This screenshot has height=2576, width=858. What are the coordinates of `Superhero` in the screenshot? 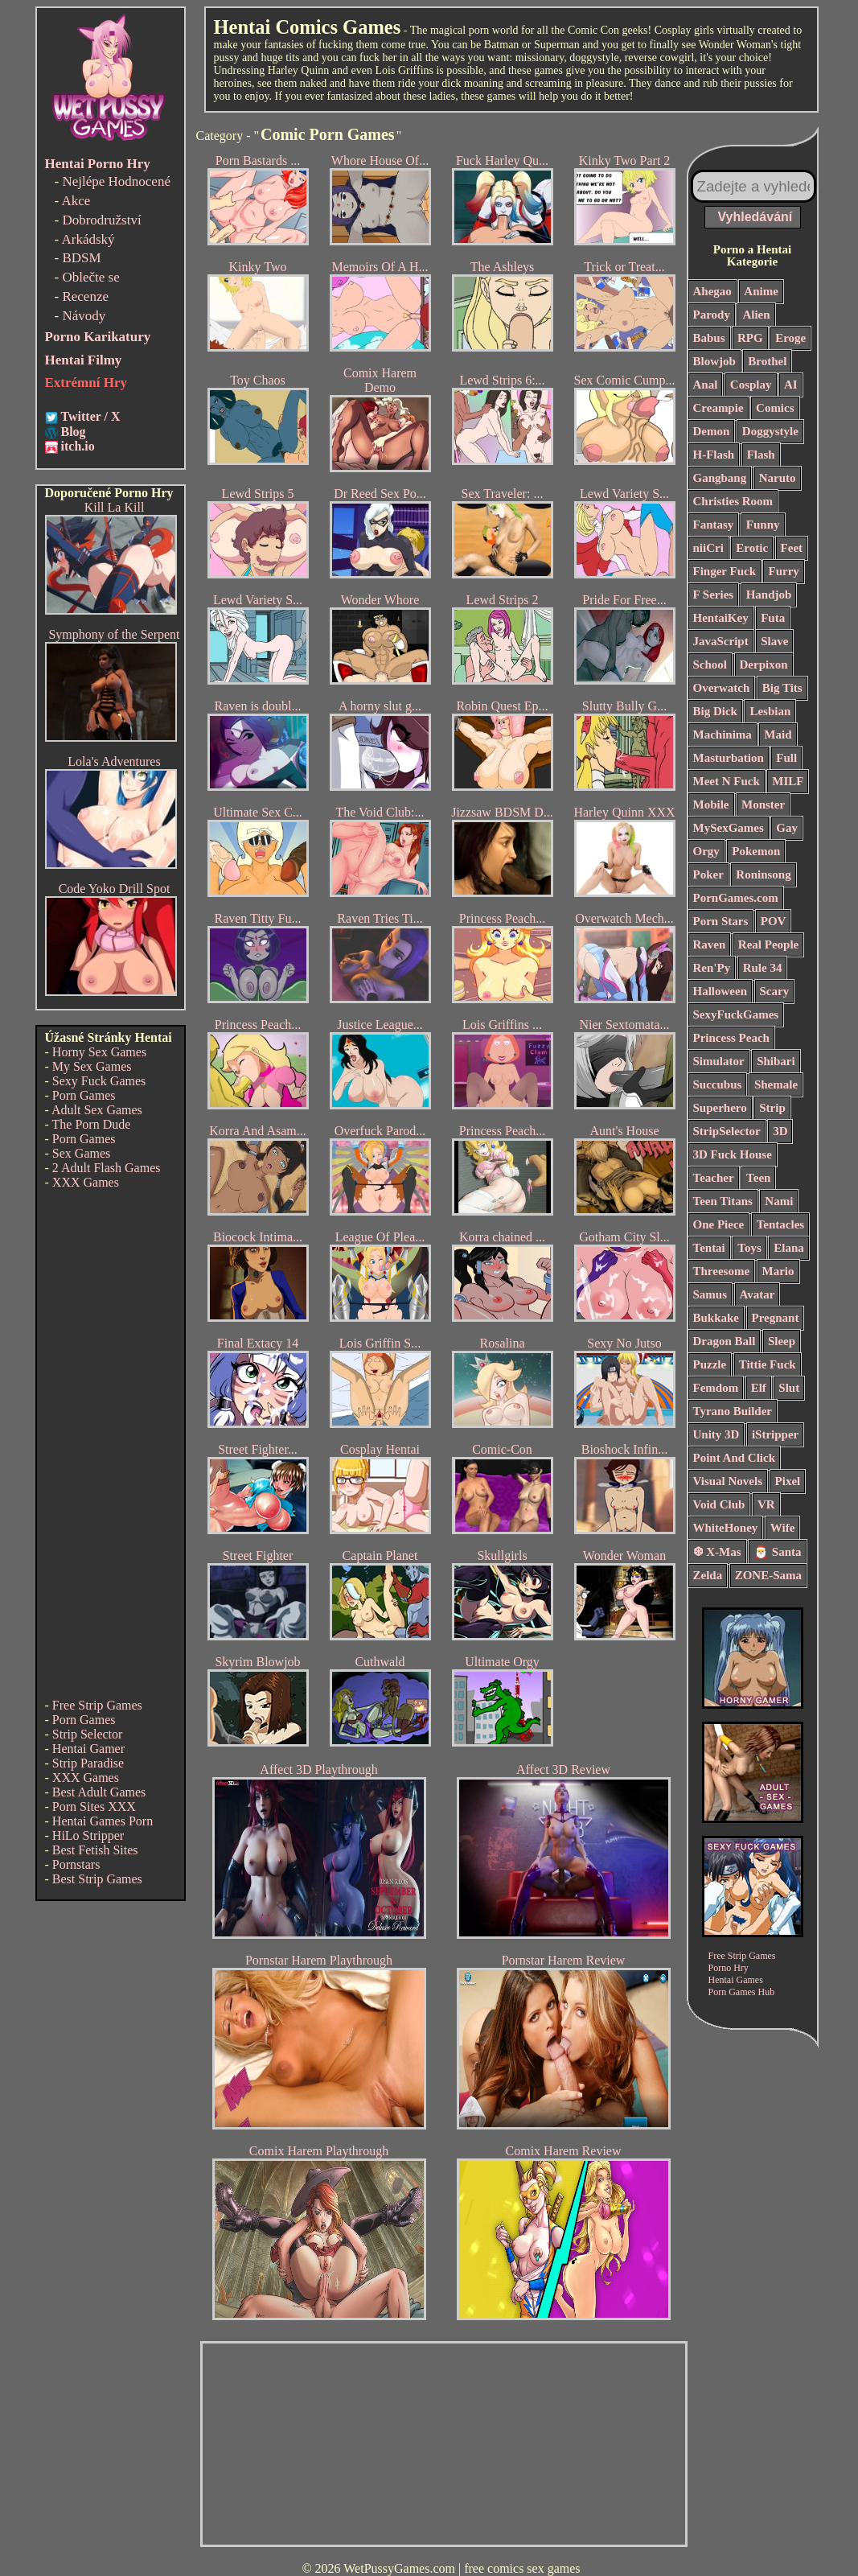 It's located at (720, 1107).